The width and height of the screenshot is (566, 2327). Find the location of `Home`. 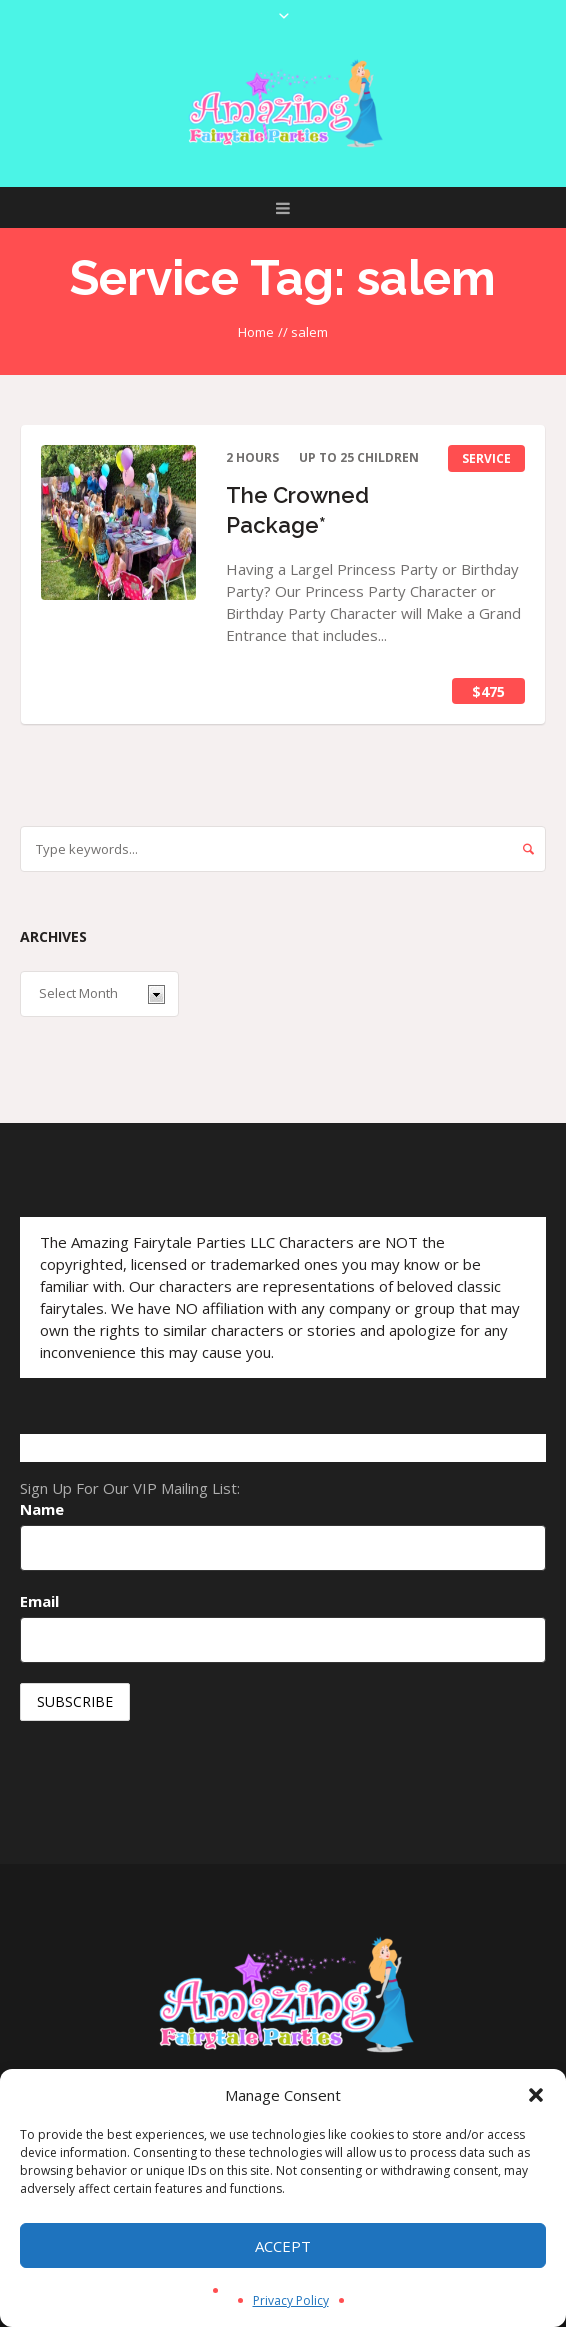

Home is located at coordinates (256, 332).